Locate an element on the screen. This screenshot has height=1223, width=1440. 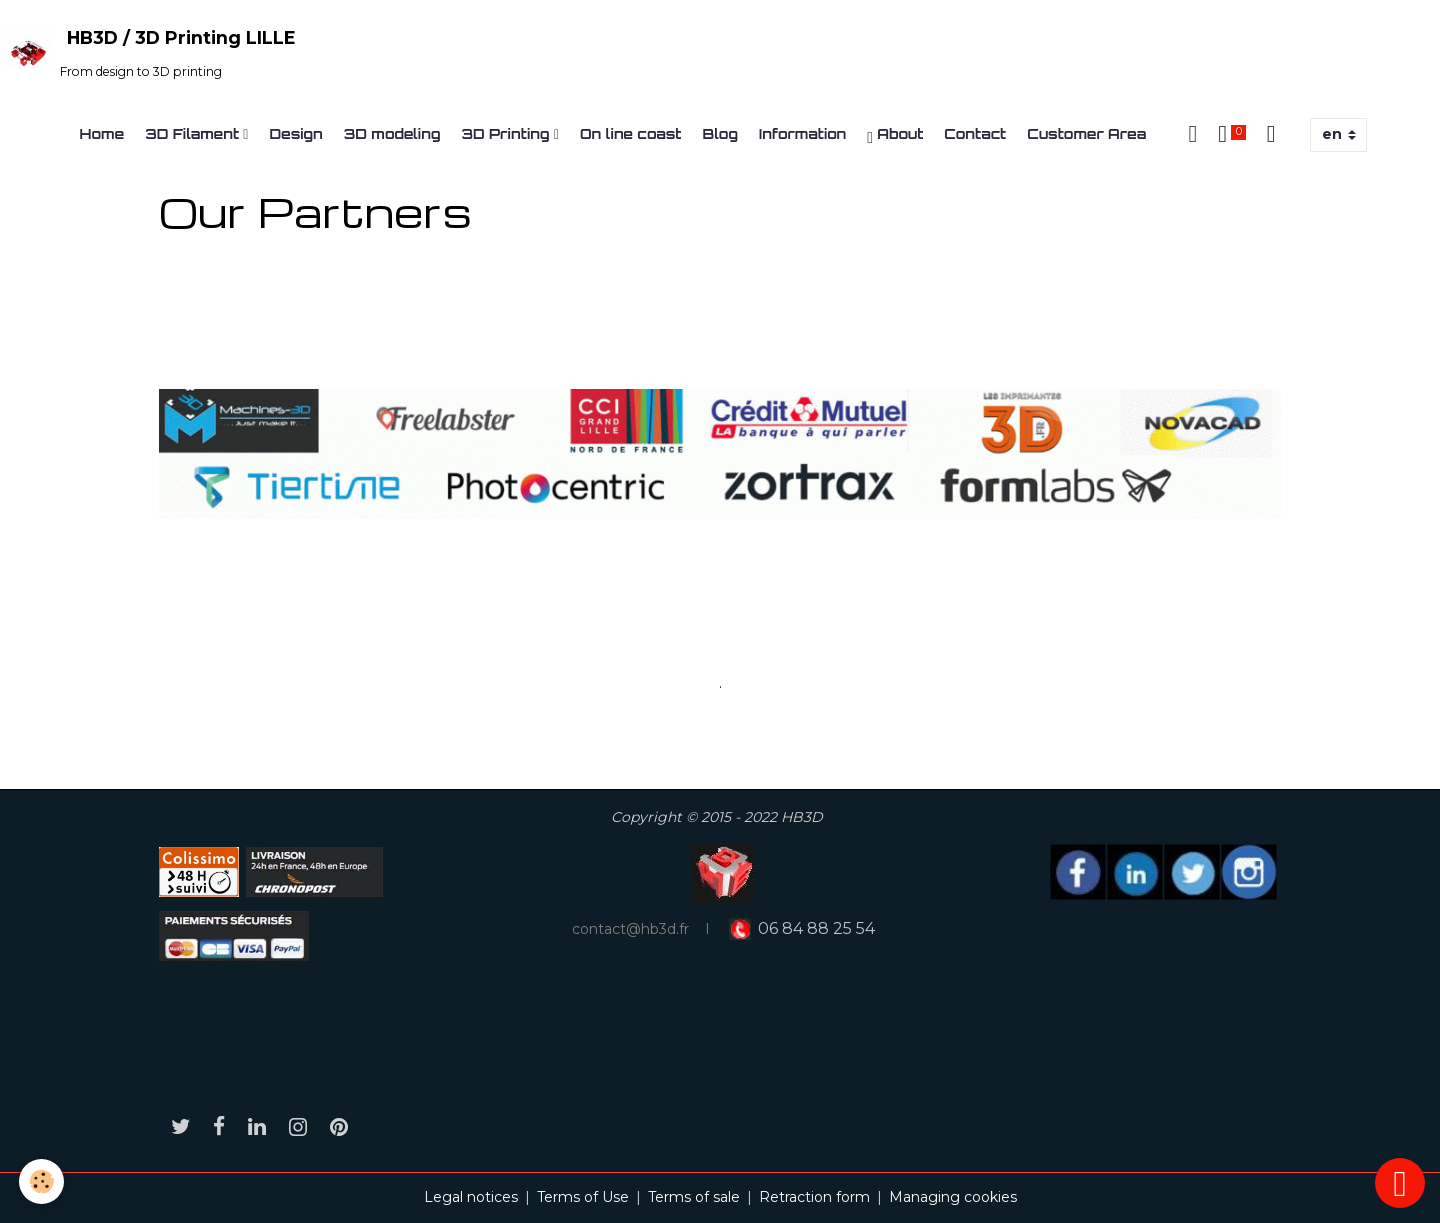
[Cookies] is located at coordinates (42, 1181).